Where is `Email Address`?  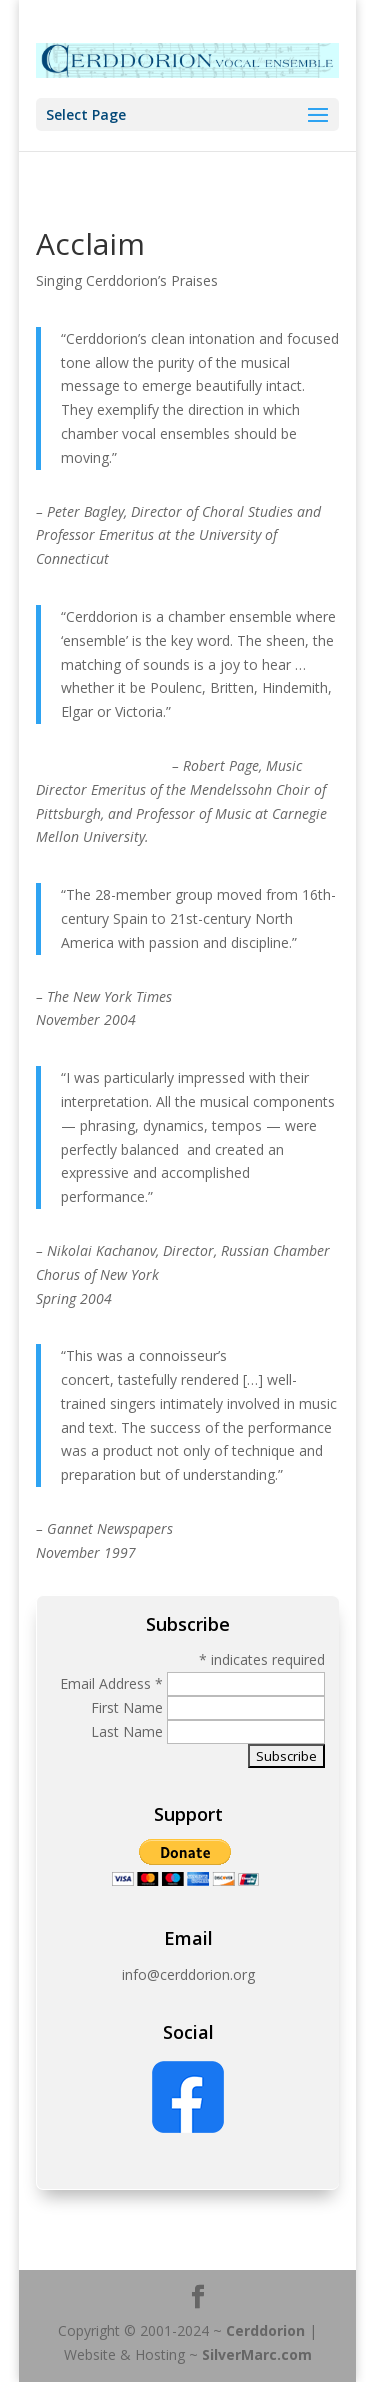
Email Address is located at coordinates (111, 1683).